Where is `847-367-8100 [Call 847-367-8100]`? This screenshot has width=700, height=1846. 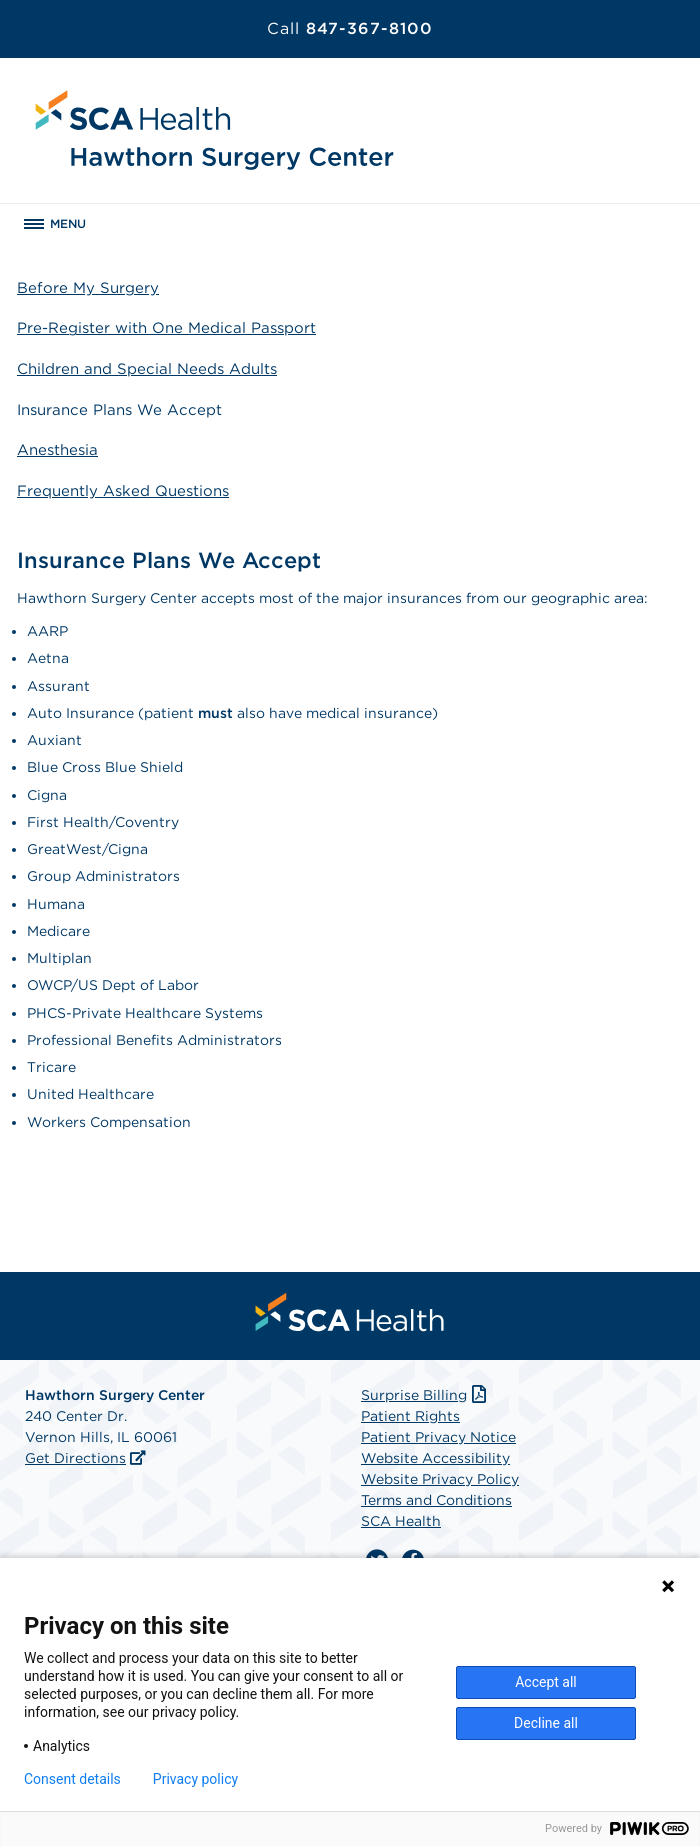
847-367-8100 [Call 847-367-8100] is located at coordinates (350, 28).